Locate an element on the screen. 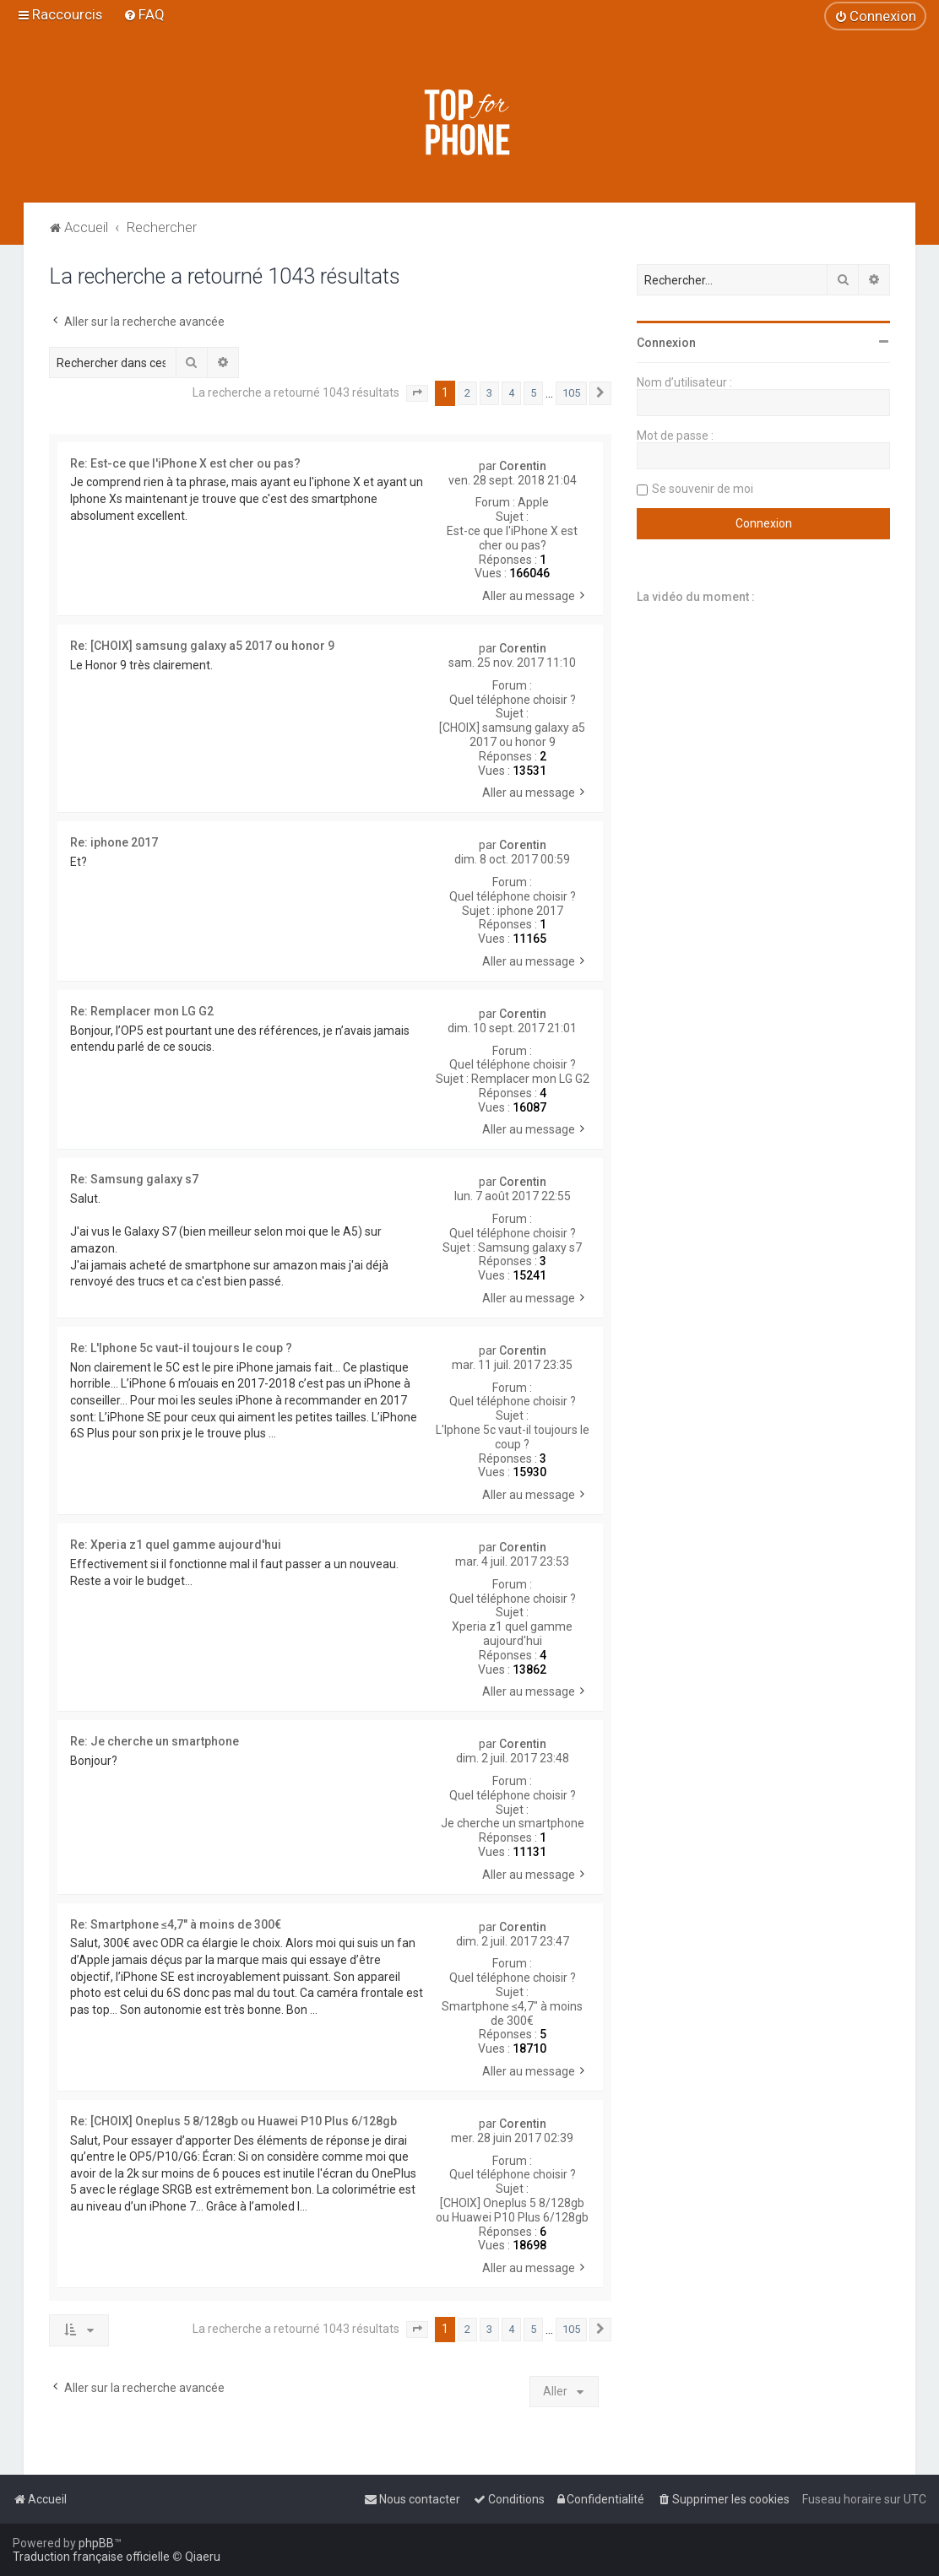  phpBB is located at coordinates (96, 2543).